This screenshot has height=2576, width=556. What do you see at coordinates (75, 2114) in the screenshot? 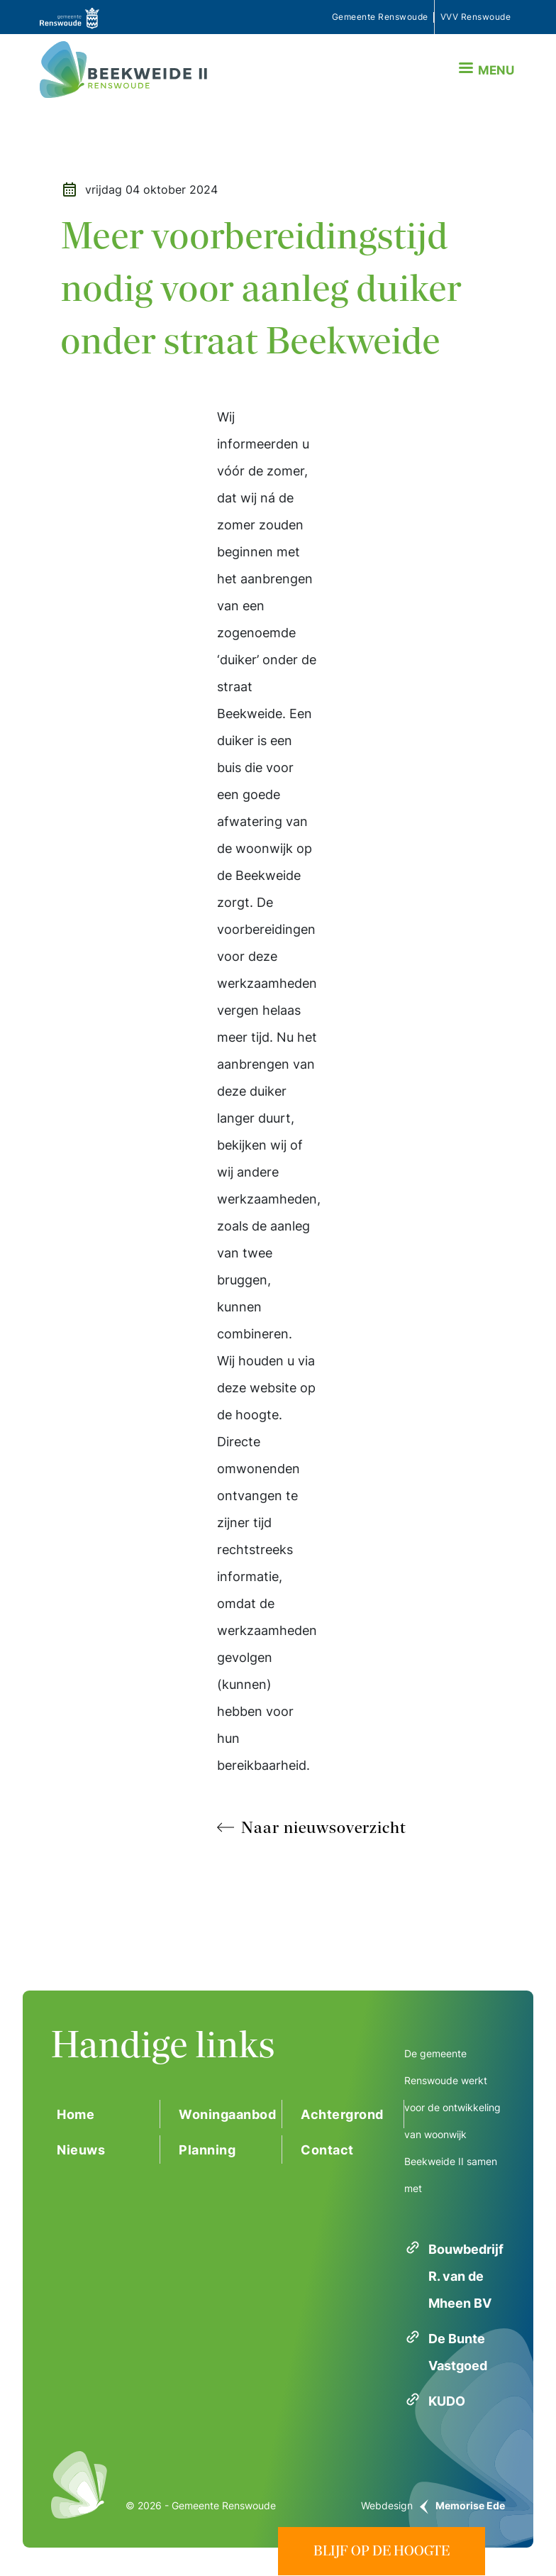
I see `Home` at bounding box center [75, 2114].